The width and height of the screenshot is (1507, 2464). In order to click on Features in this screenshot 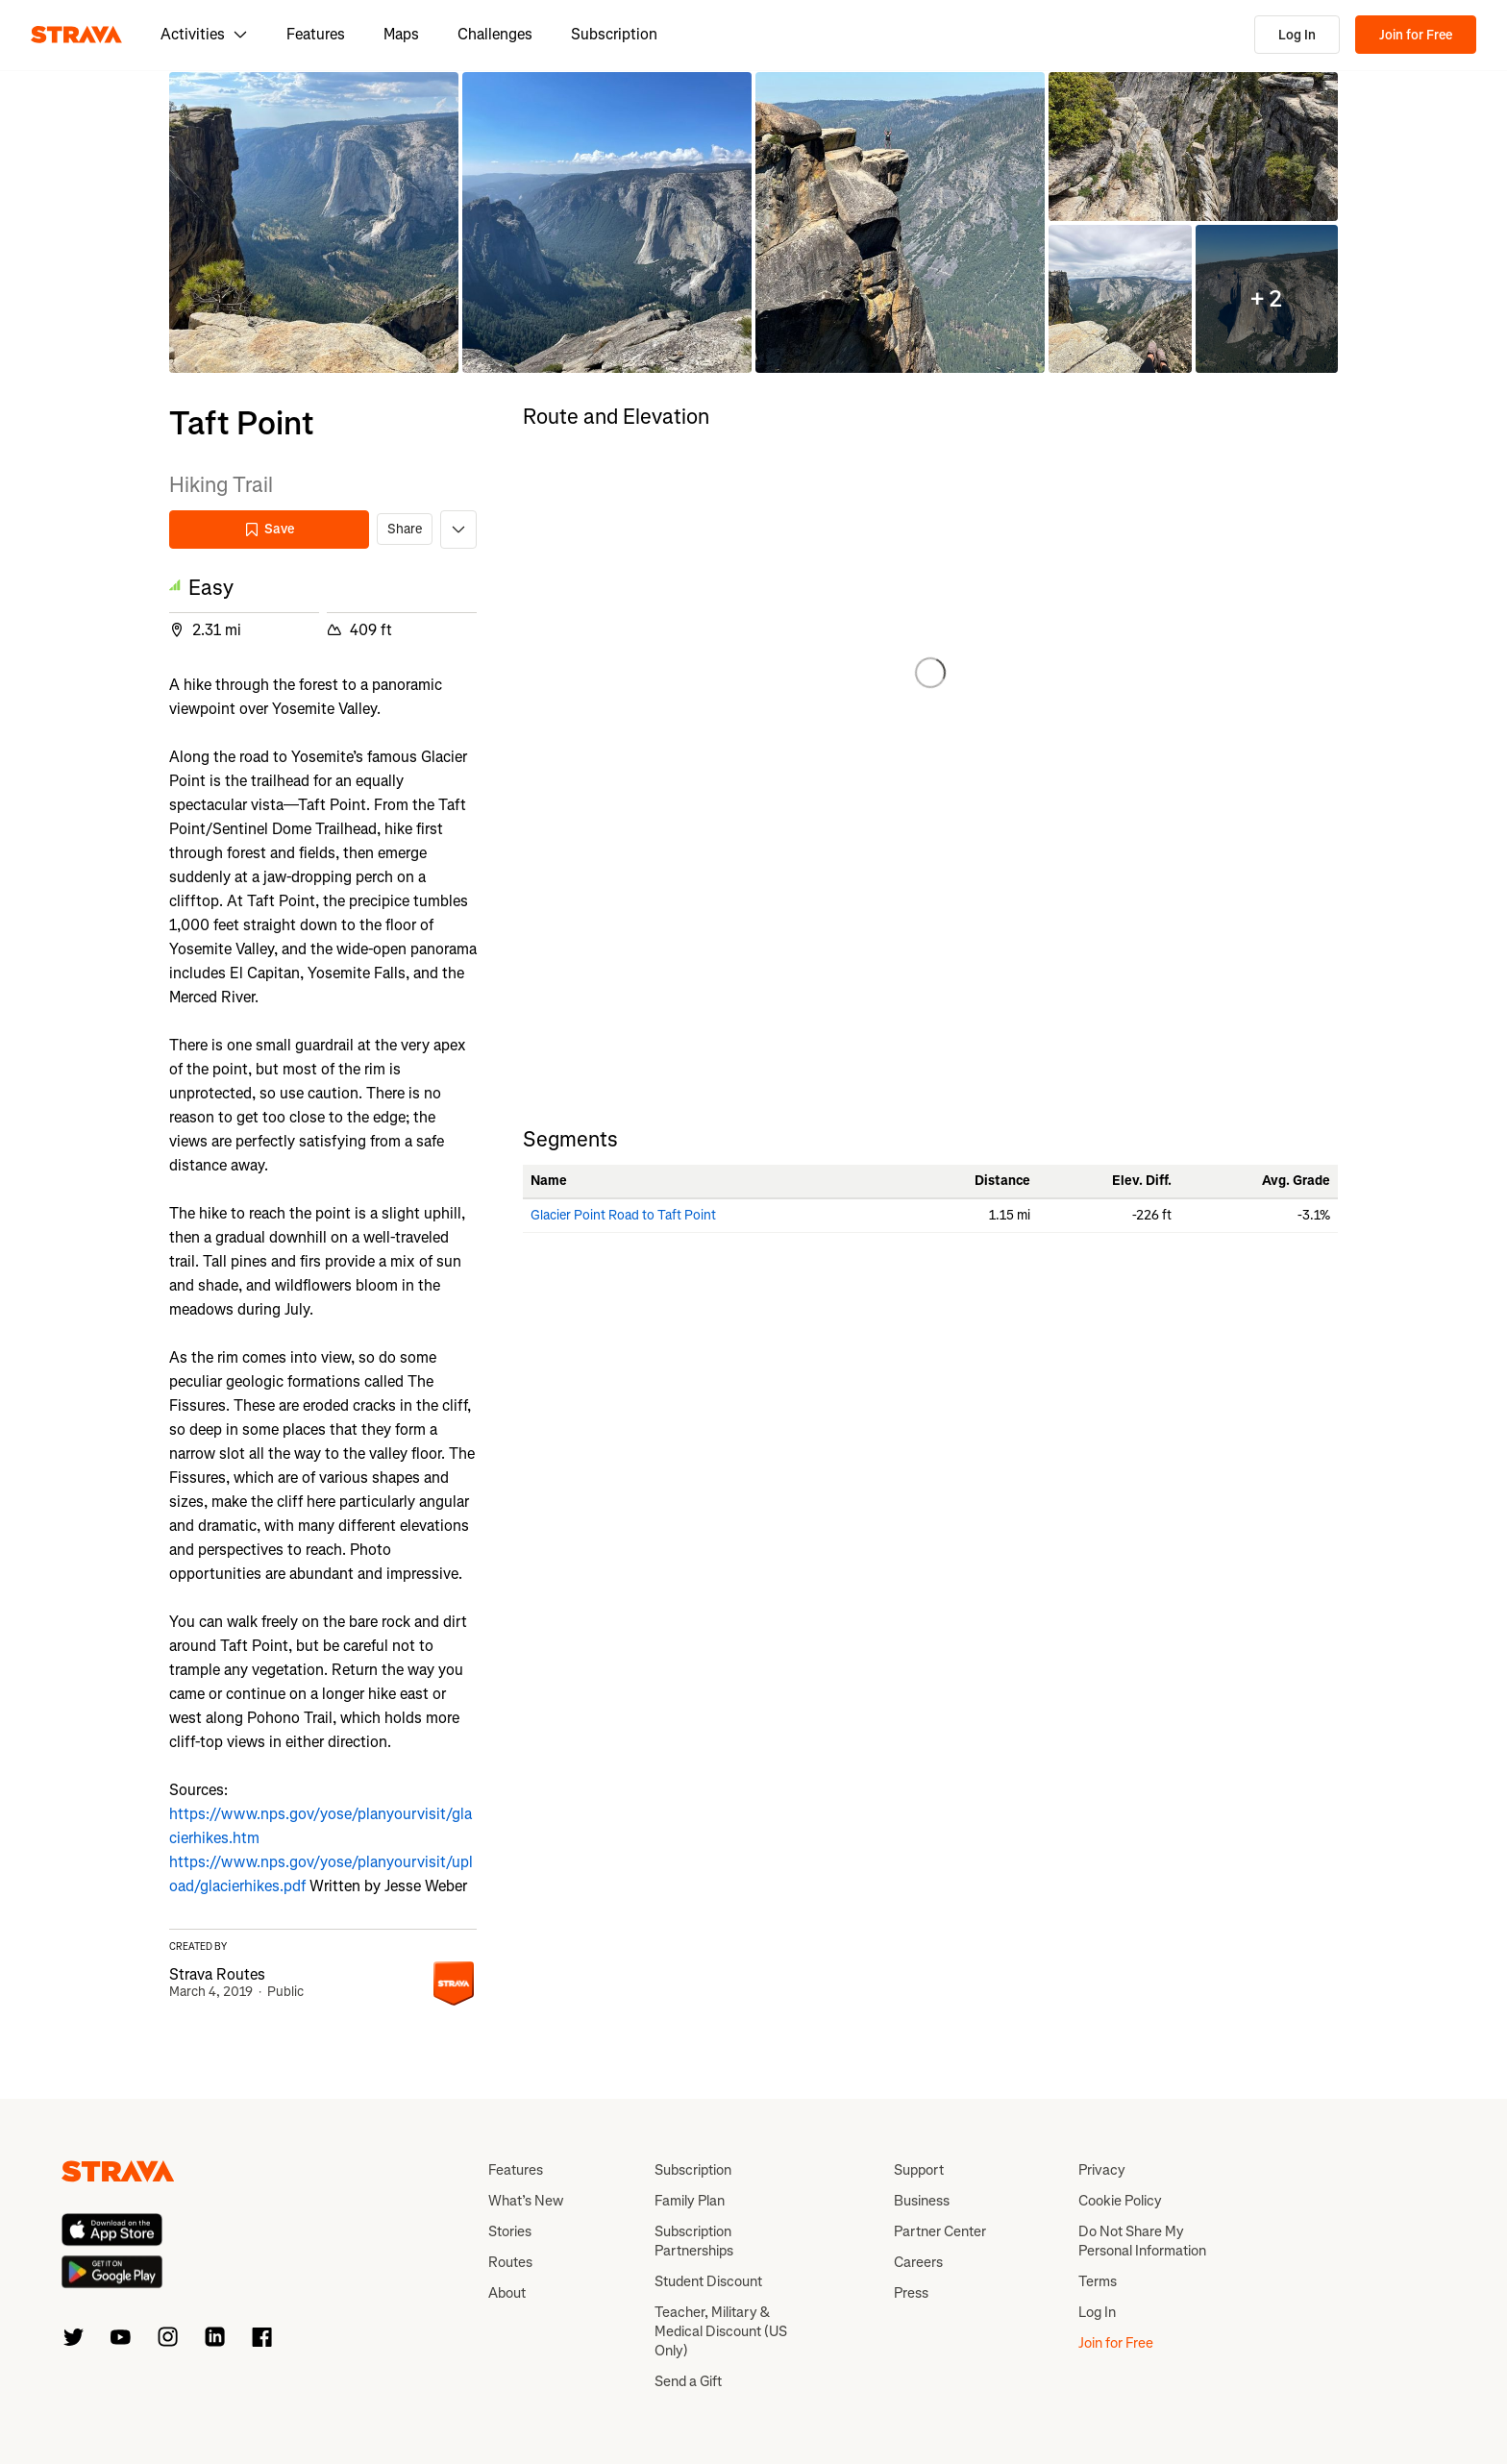, I will do `click(315, 34)`.